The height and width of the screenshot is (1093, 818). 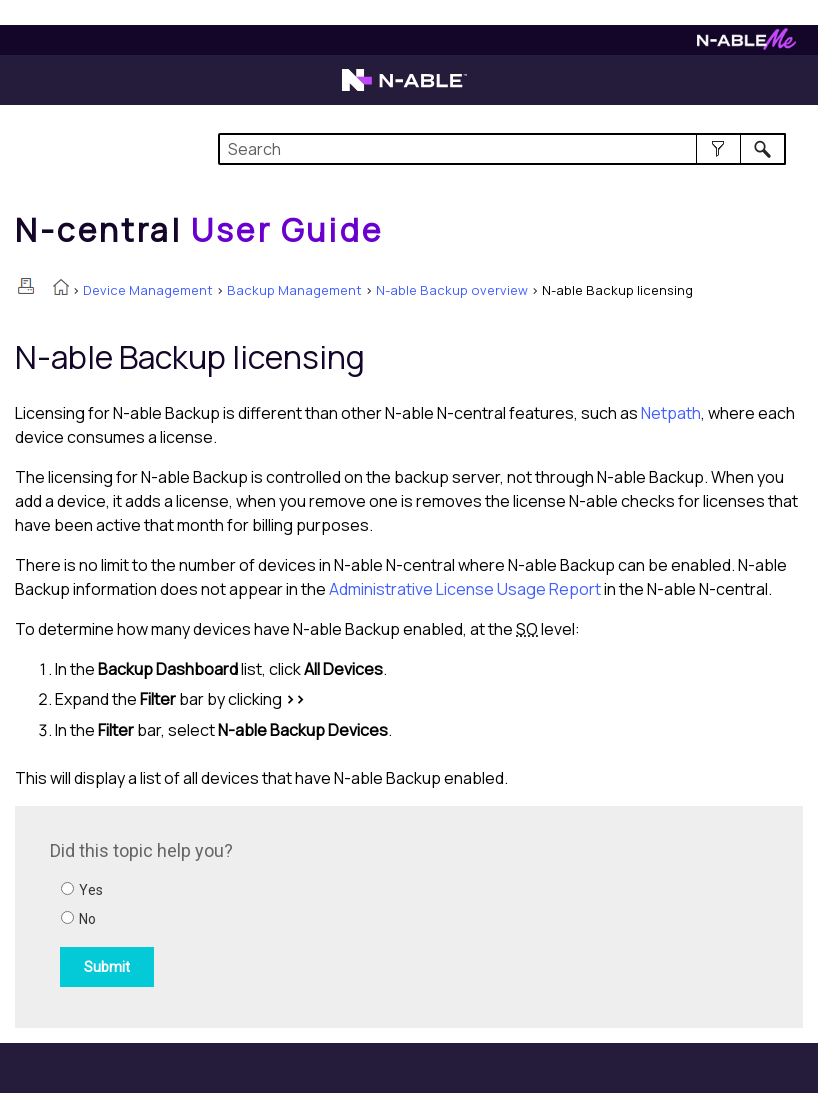 What do you see at coordinates (294, 290) in the screenshot?
I see `Backup Management` at bounding box center [294, 290].